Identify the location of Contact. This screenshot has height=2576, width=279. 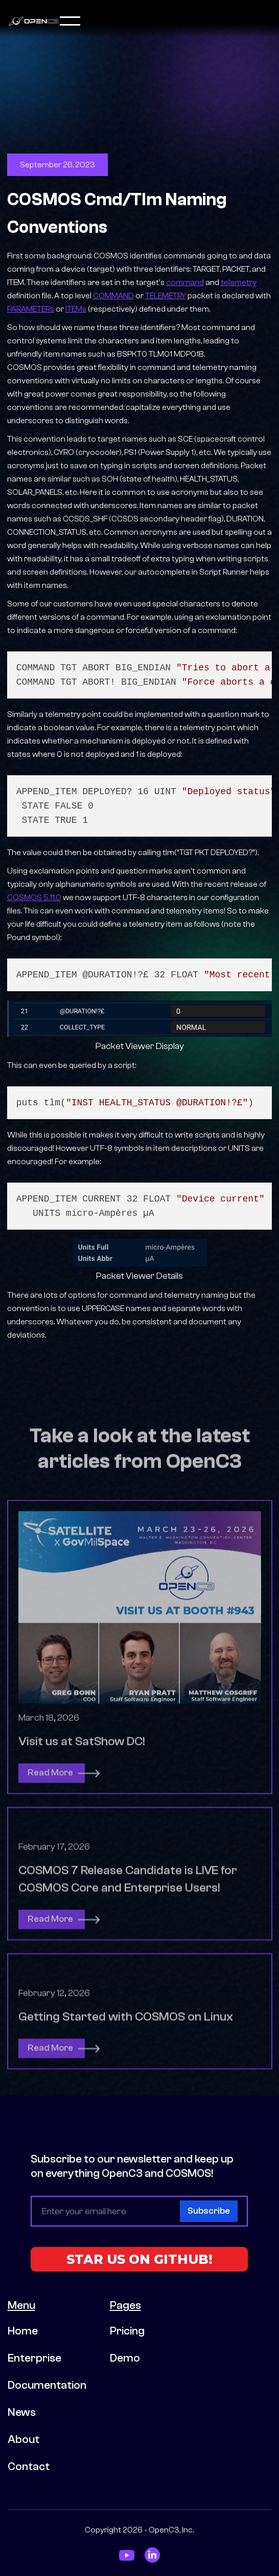
(29, 2466).